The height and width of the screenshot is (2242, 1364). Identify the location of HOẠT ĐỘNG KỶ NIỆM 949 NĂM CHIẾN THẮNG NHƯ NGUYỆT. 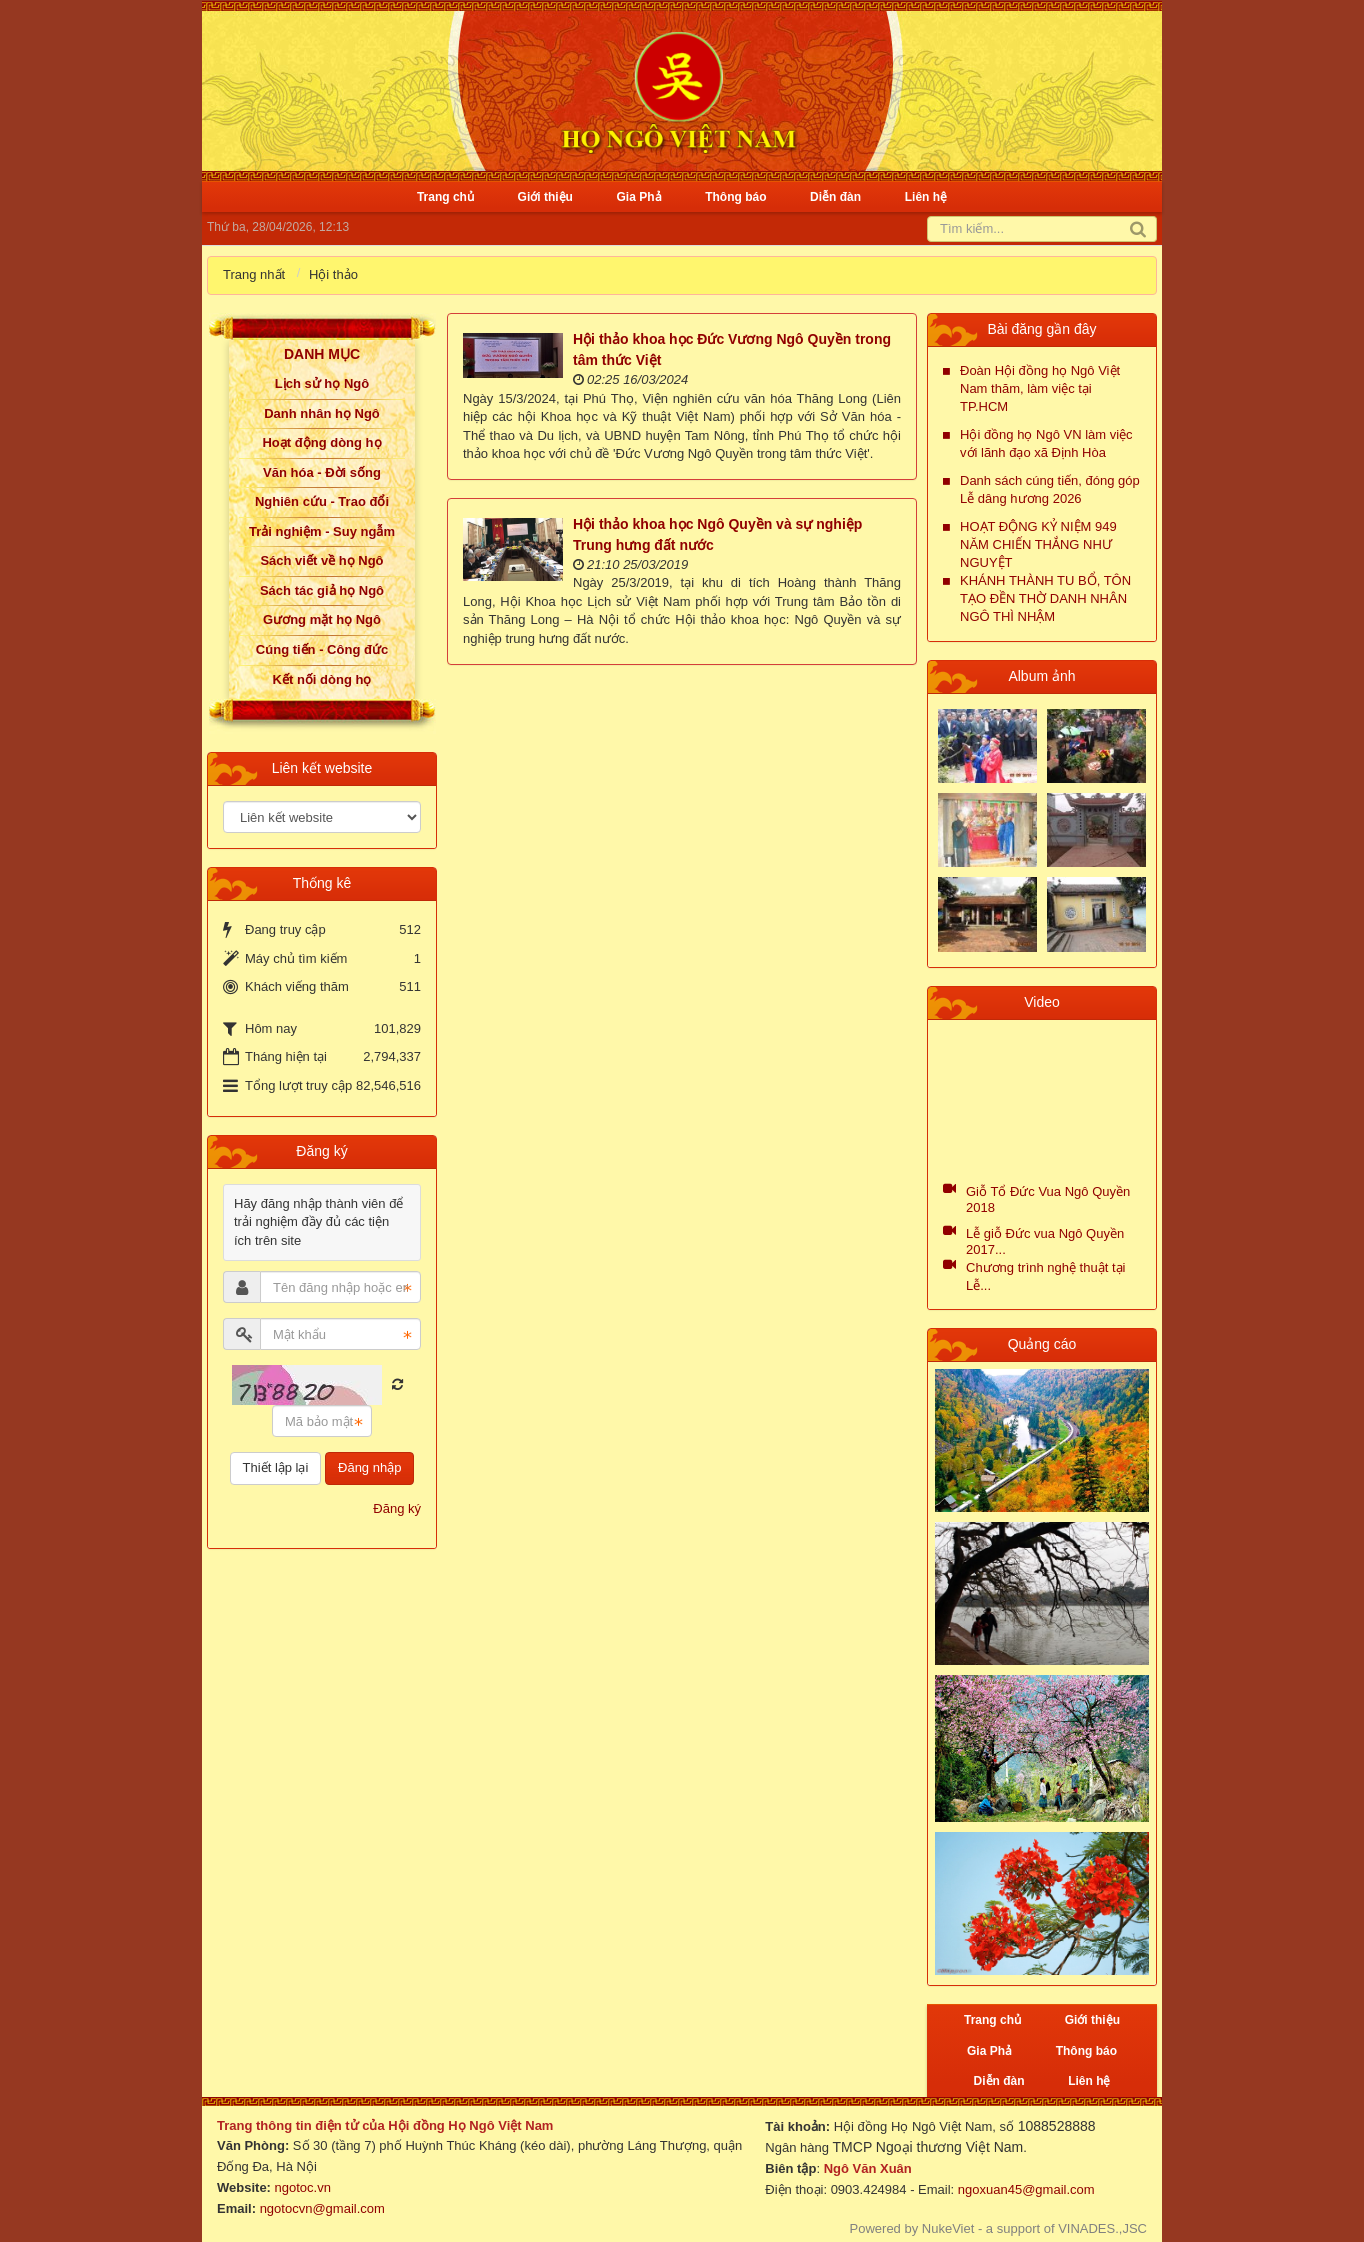
(1038, 544).